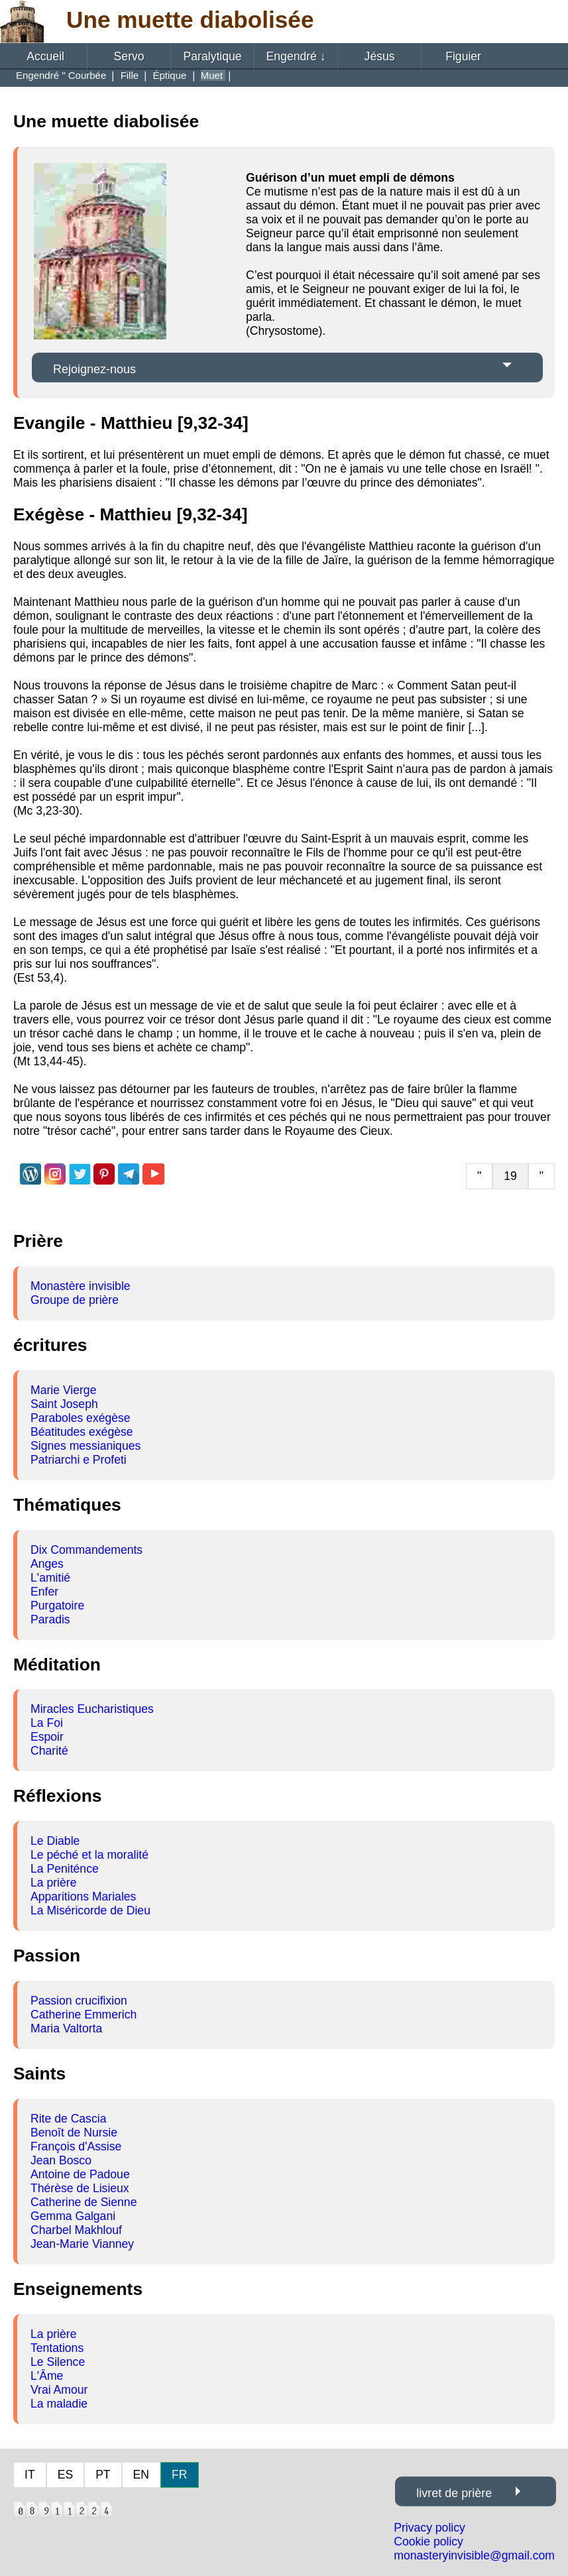  Describe the element at coordinates (80, 2174) in the screenshot. I see `Antoine de Padoue` at that location.